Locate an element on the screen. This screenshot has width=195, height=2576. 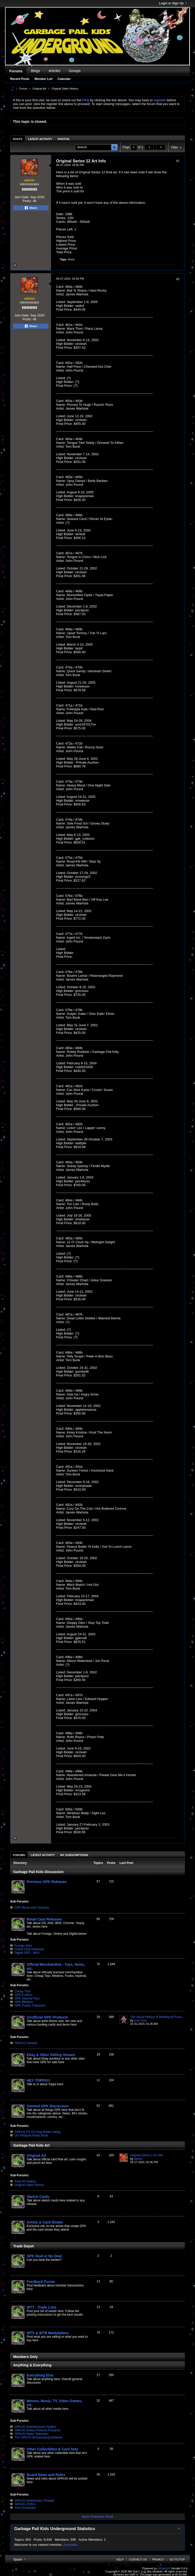
General GPK Discussion is located at coordinates (48, 2106).